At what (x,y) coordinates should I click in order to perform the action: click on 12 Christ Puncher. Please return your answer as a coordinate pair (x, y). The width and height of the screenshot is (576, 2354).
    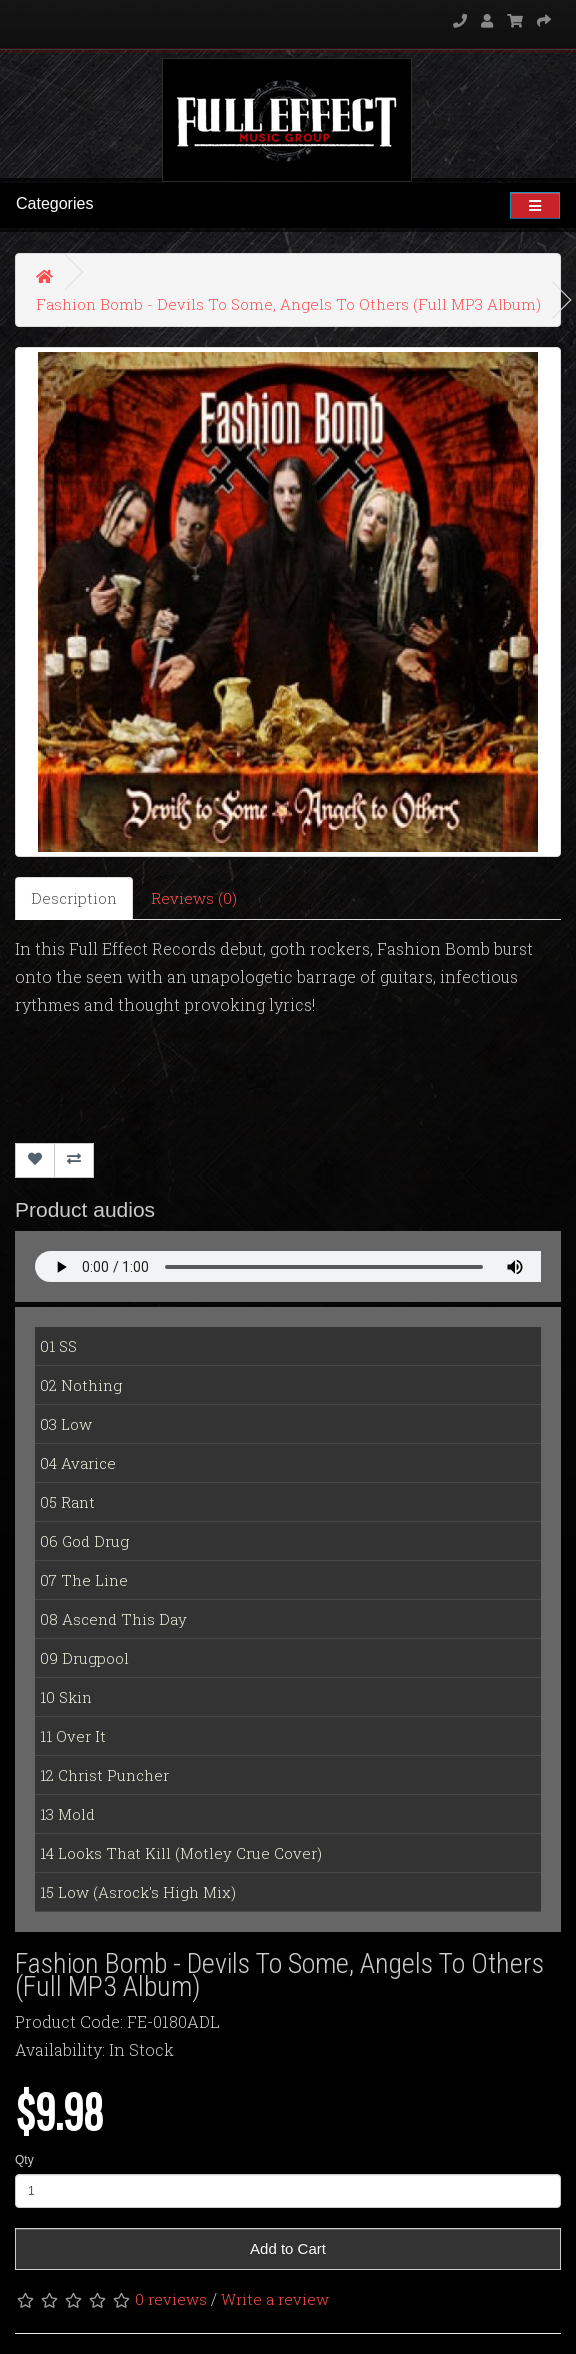
    Looking at the image, I should click on (104, 1775).